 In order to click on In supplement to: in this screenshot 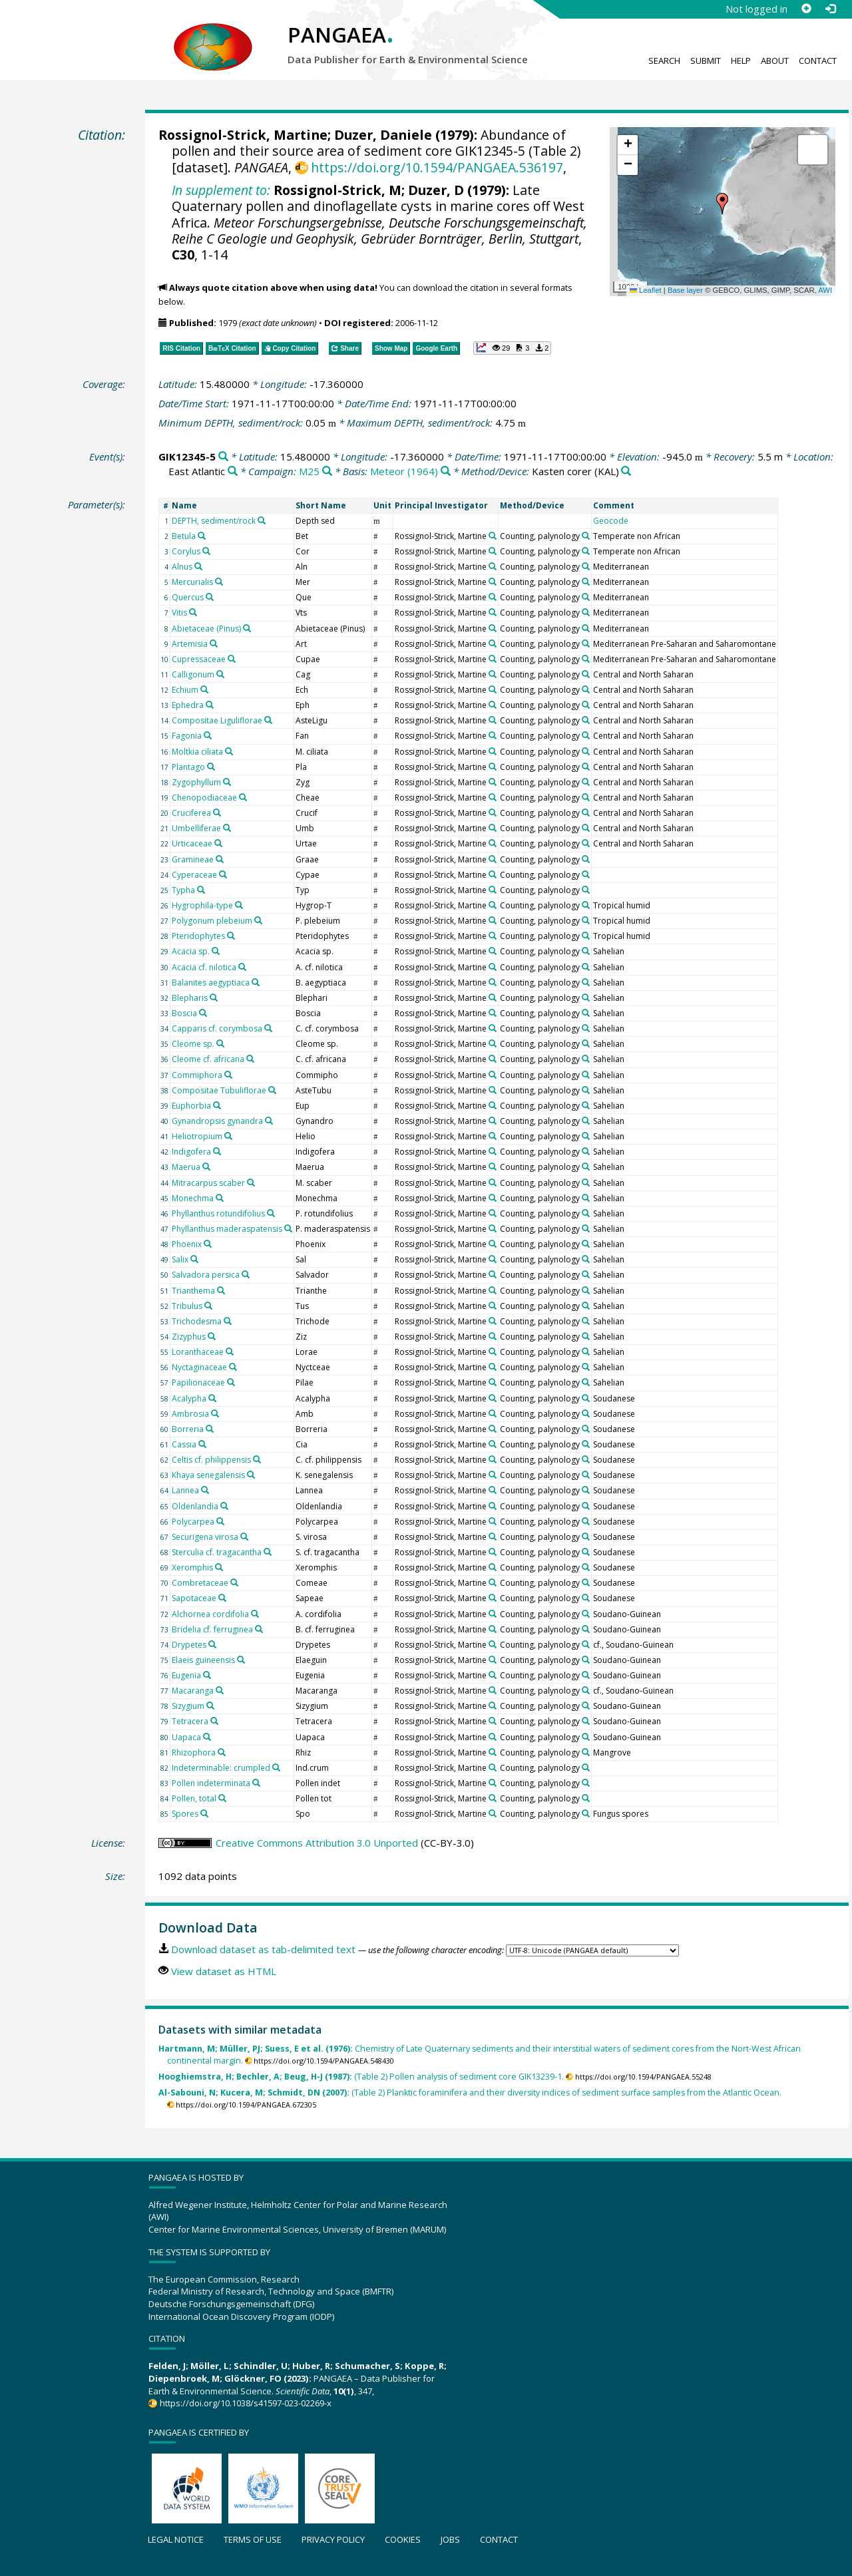, I will do `click(221, 190)`.